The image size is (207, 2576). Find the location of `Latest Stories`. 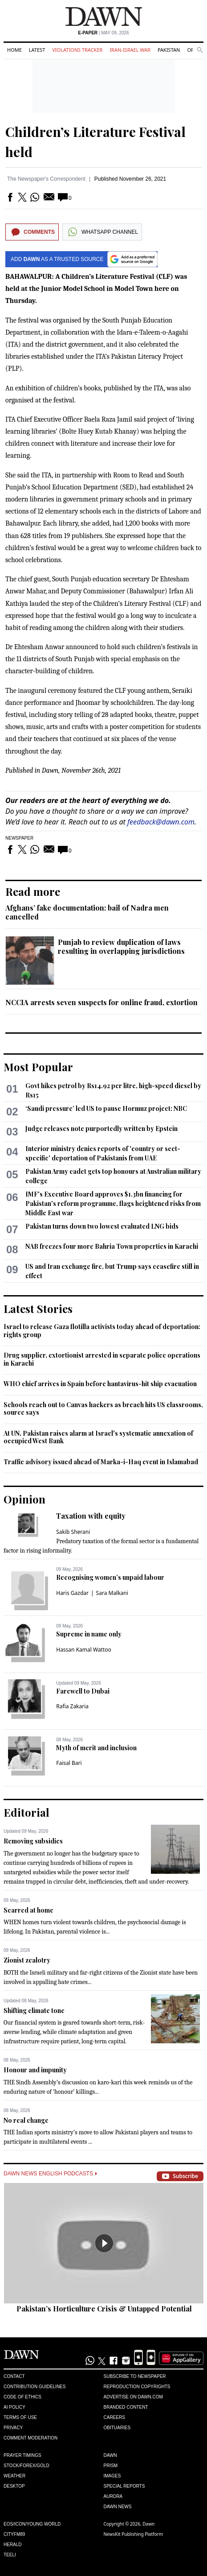

Latest Stories is located at coordinates (38, 1308).